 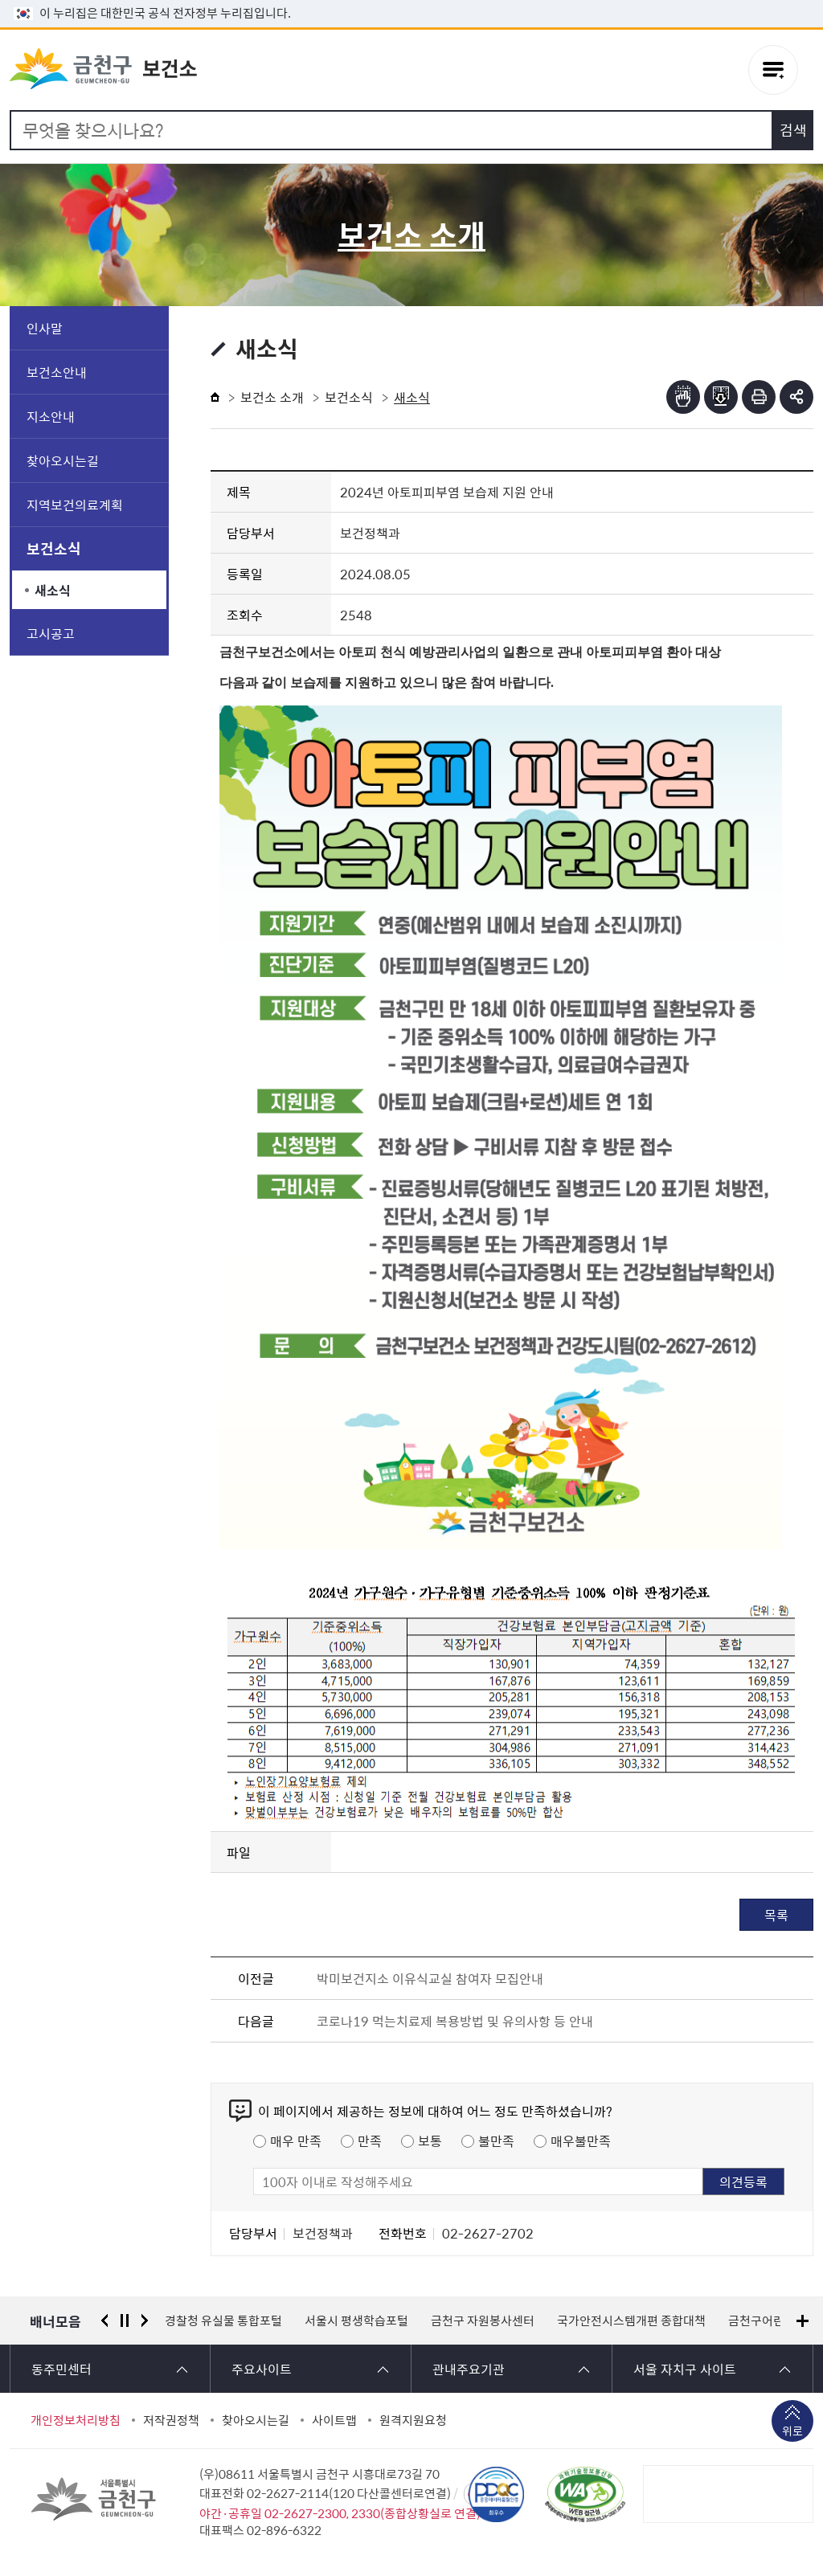 I want to click on 코로나19 먹는치료제 복용방법 및 유의사항 등 안내, so click(x=455, y=2020).